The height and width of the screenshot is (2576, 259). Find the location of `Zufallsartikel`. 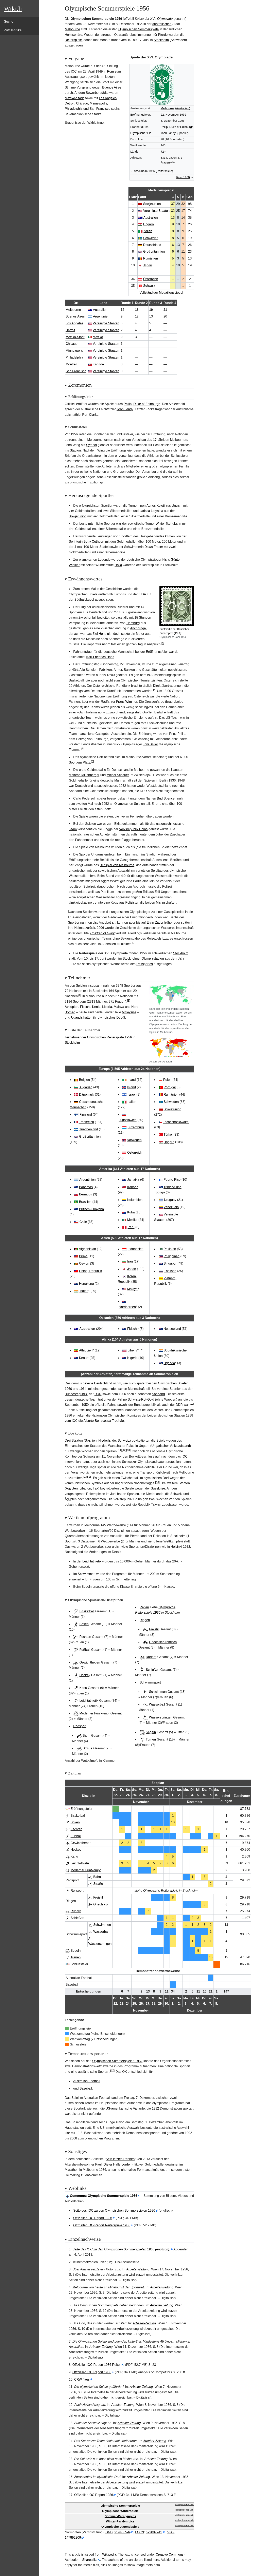

Zufallsartikel is located at coordinates (13, 30).